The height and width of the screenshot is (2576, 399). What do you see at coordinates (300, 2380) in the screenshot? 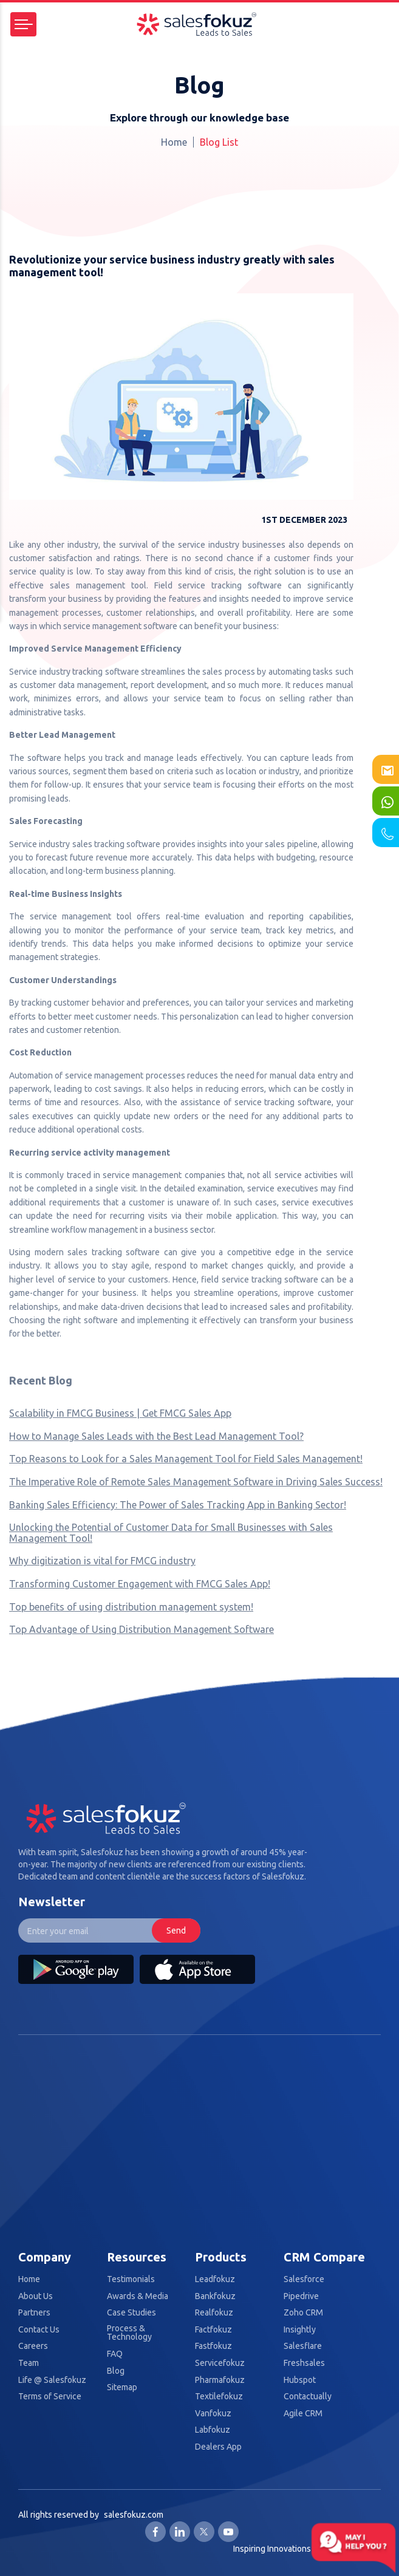
I see `Hubspot` at bounding box center [300, 2380].